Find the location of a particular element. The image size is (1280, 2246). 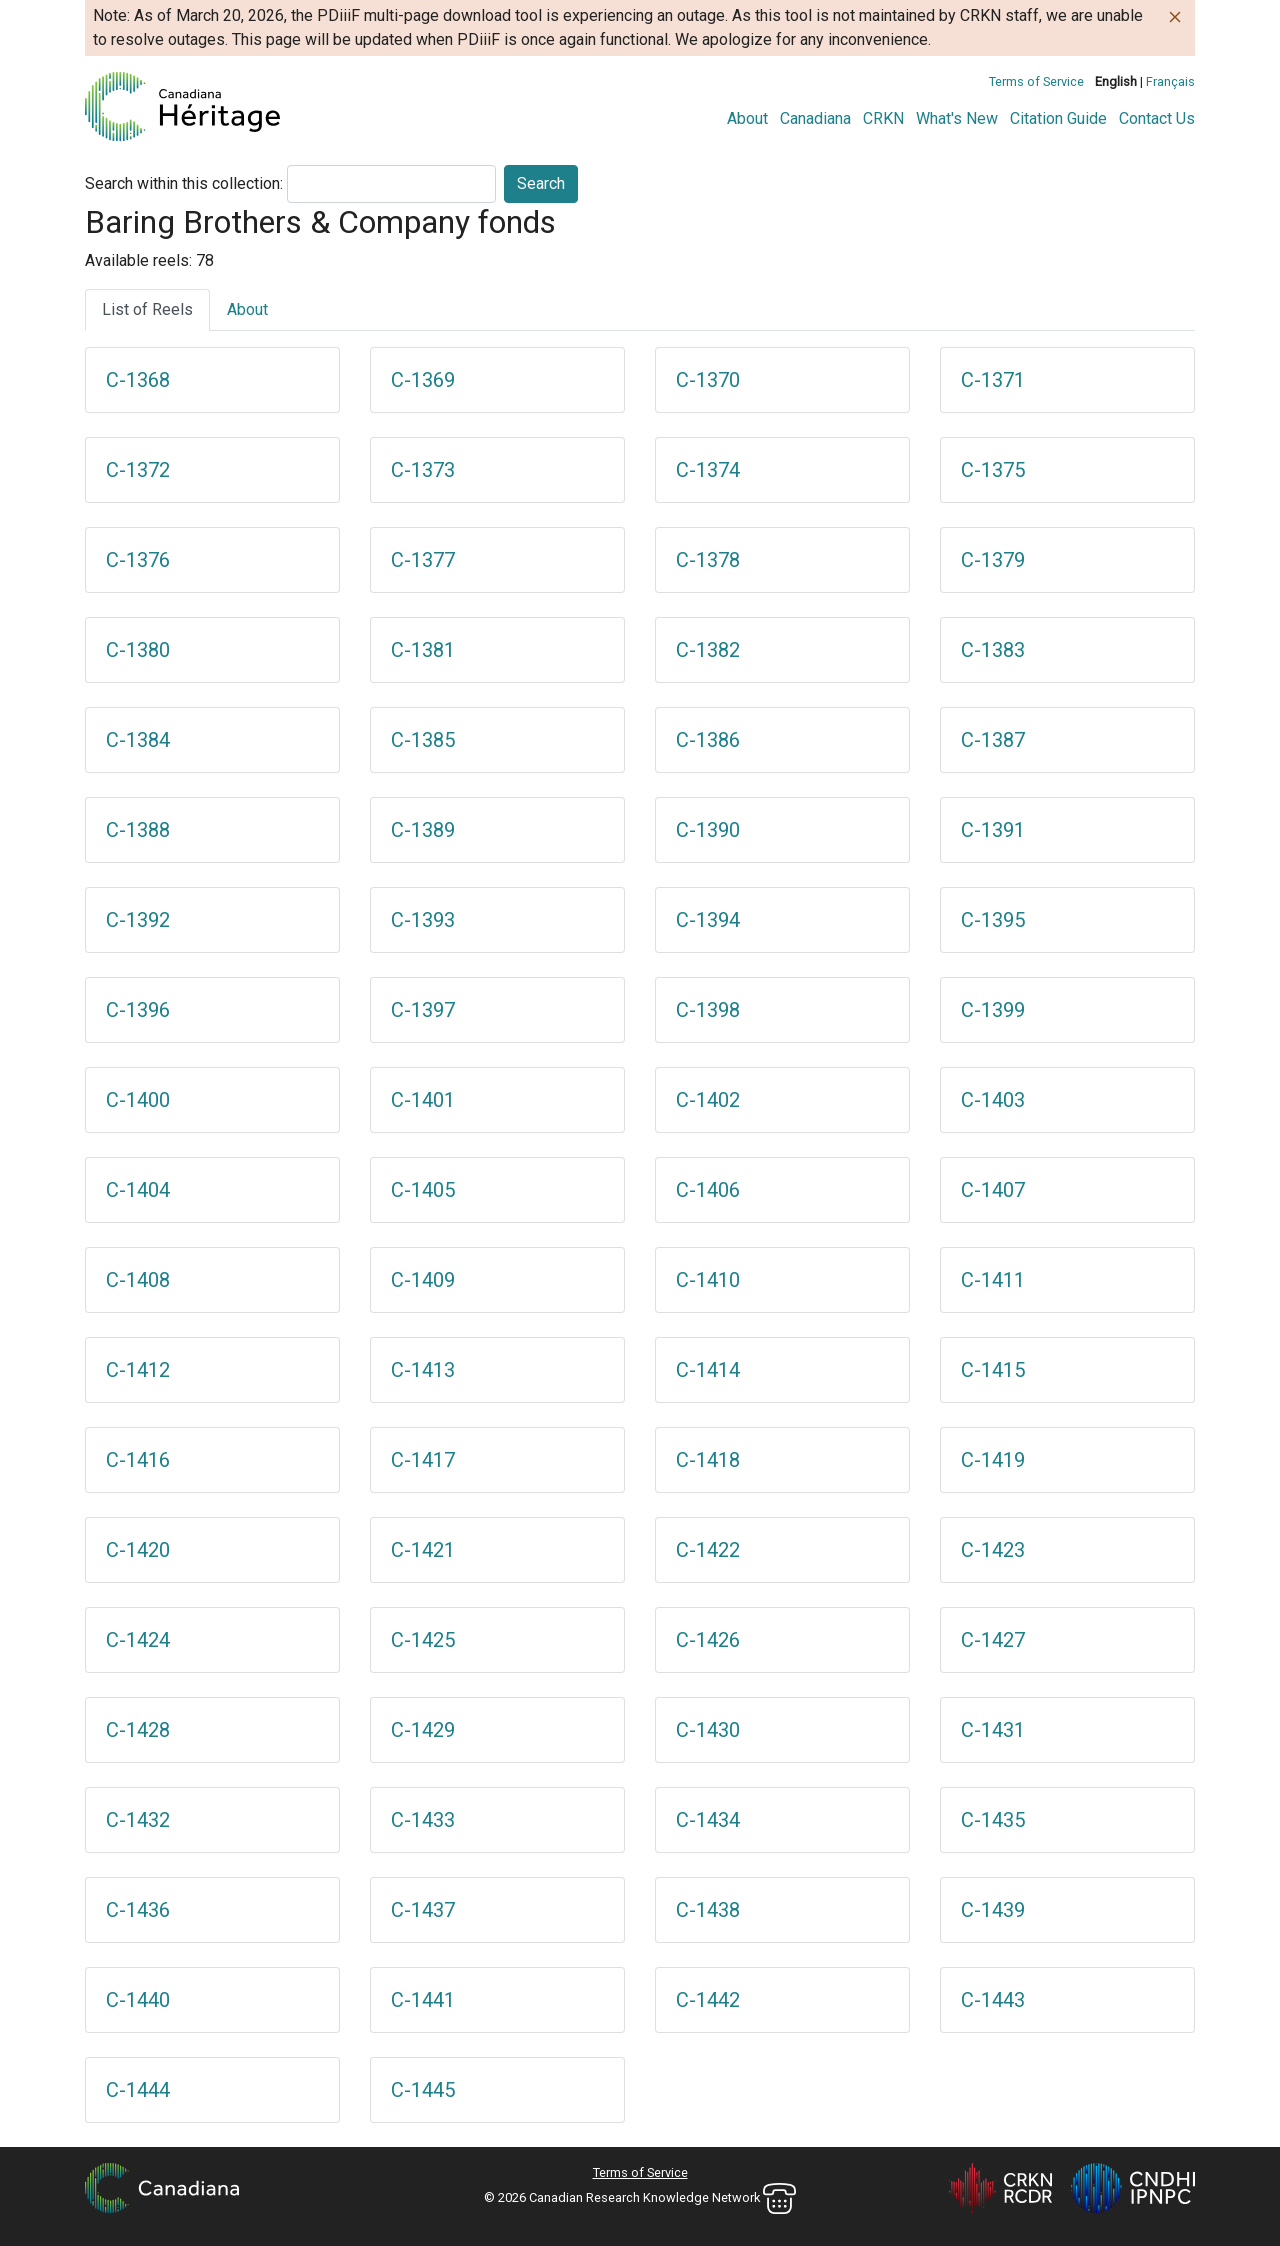

C-1403 is located at coordinates (993, 1100).